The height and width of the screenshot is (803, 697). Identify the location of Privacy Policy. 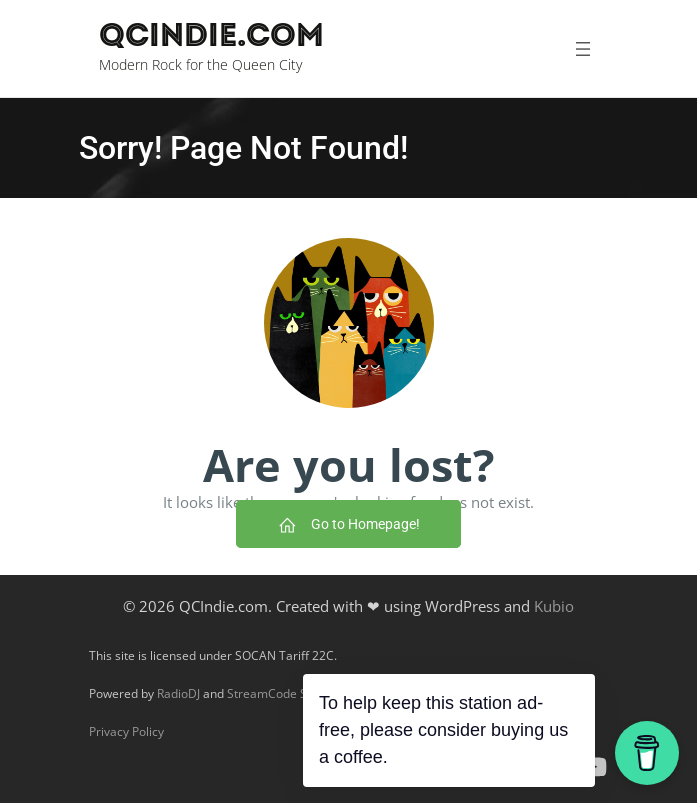
(126, 731).